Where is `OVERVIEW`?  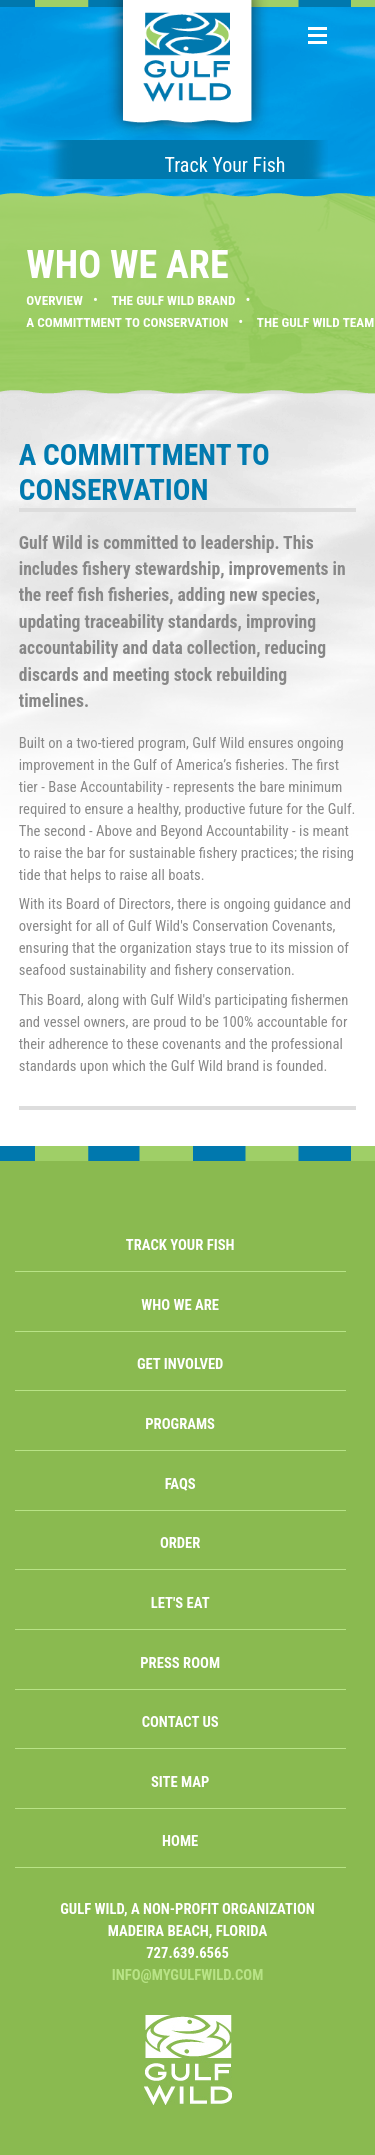
OVERVIEW is located at coordinates (54, 300).